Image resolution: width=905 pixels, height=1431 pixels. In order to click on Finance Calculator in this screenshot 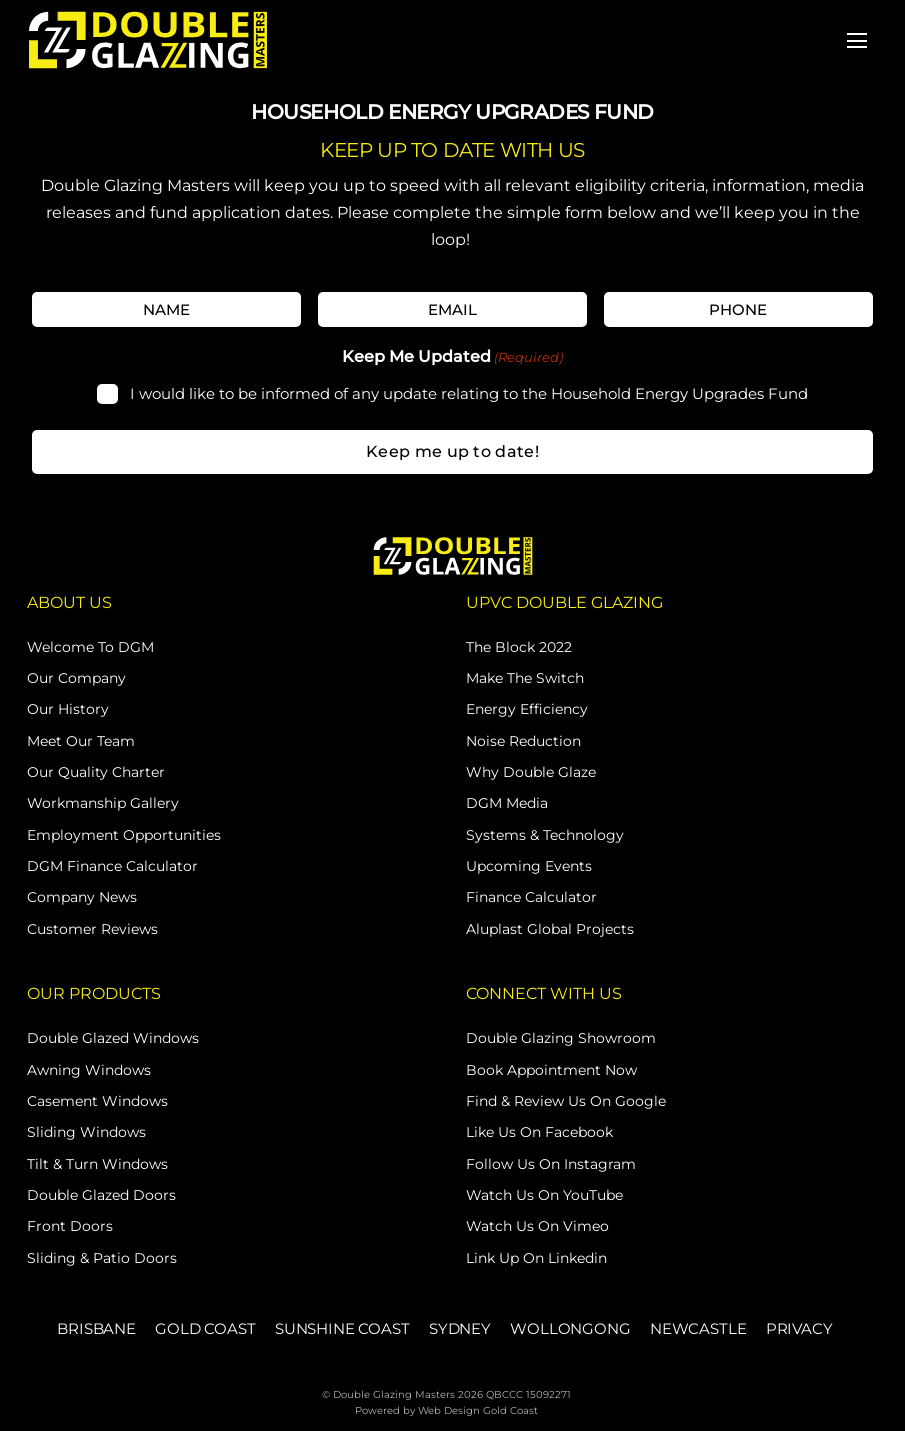, I will do `click(531, 897)`.